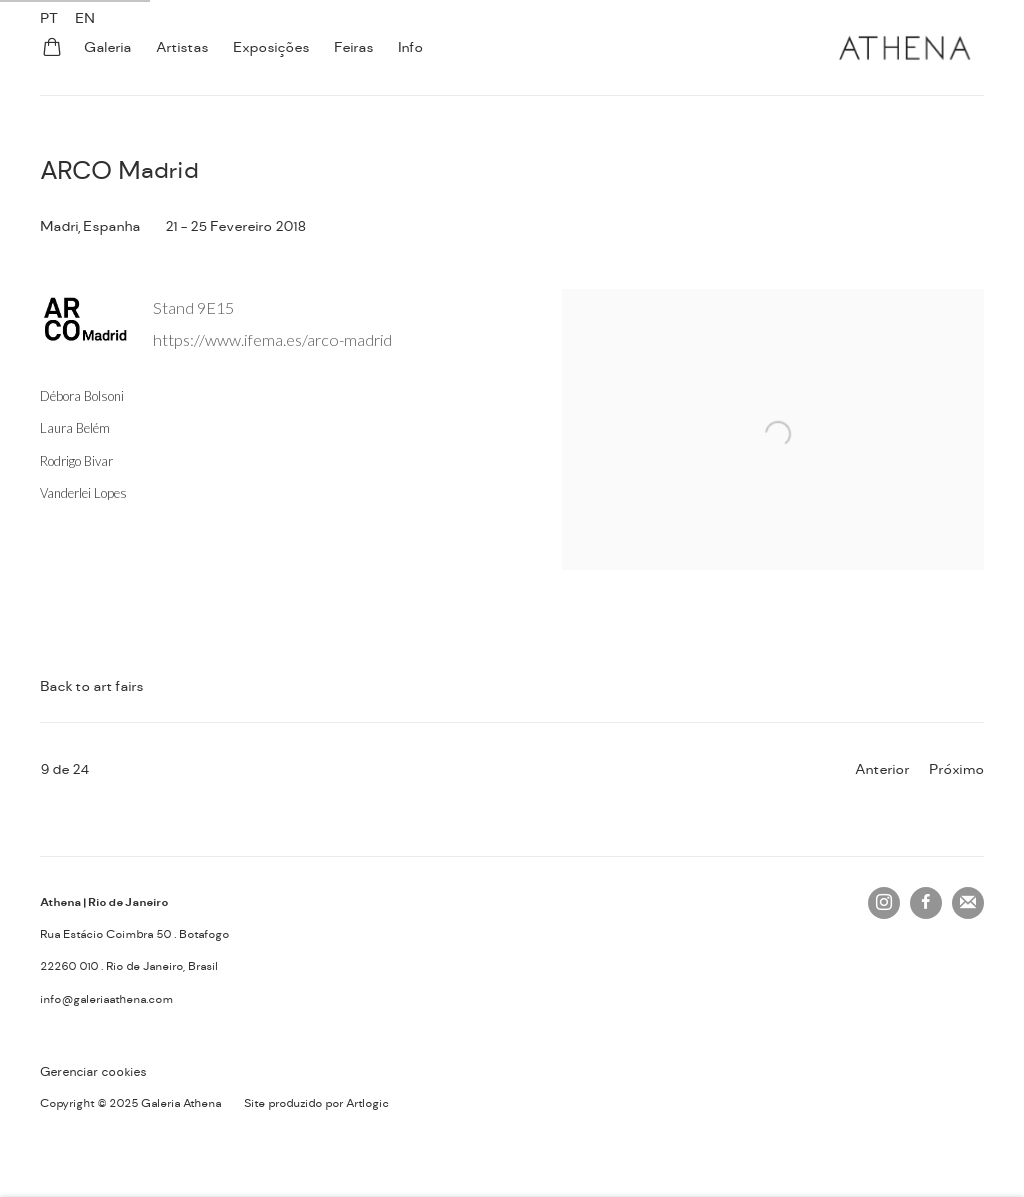 The height and width of the screenshot is (1197, 1024). Describe the element at coordinates (884, 903) in the screenshot. I see `Instagram [Instagram, opens in a new tab. (Link goes to a different website and opens in a new window).]` at that location.